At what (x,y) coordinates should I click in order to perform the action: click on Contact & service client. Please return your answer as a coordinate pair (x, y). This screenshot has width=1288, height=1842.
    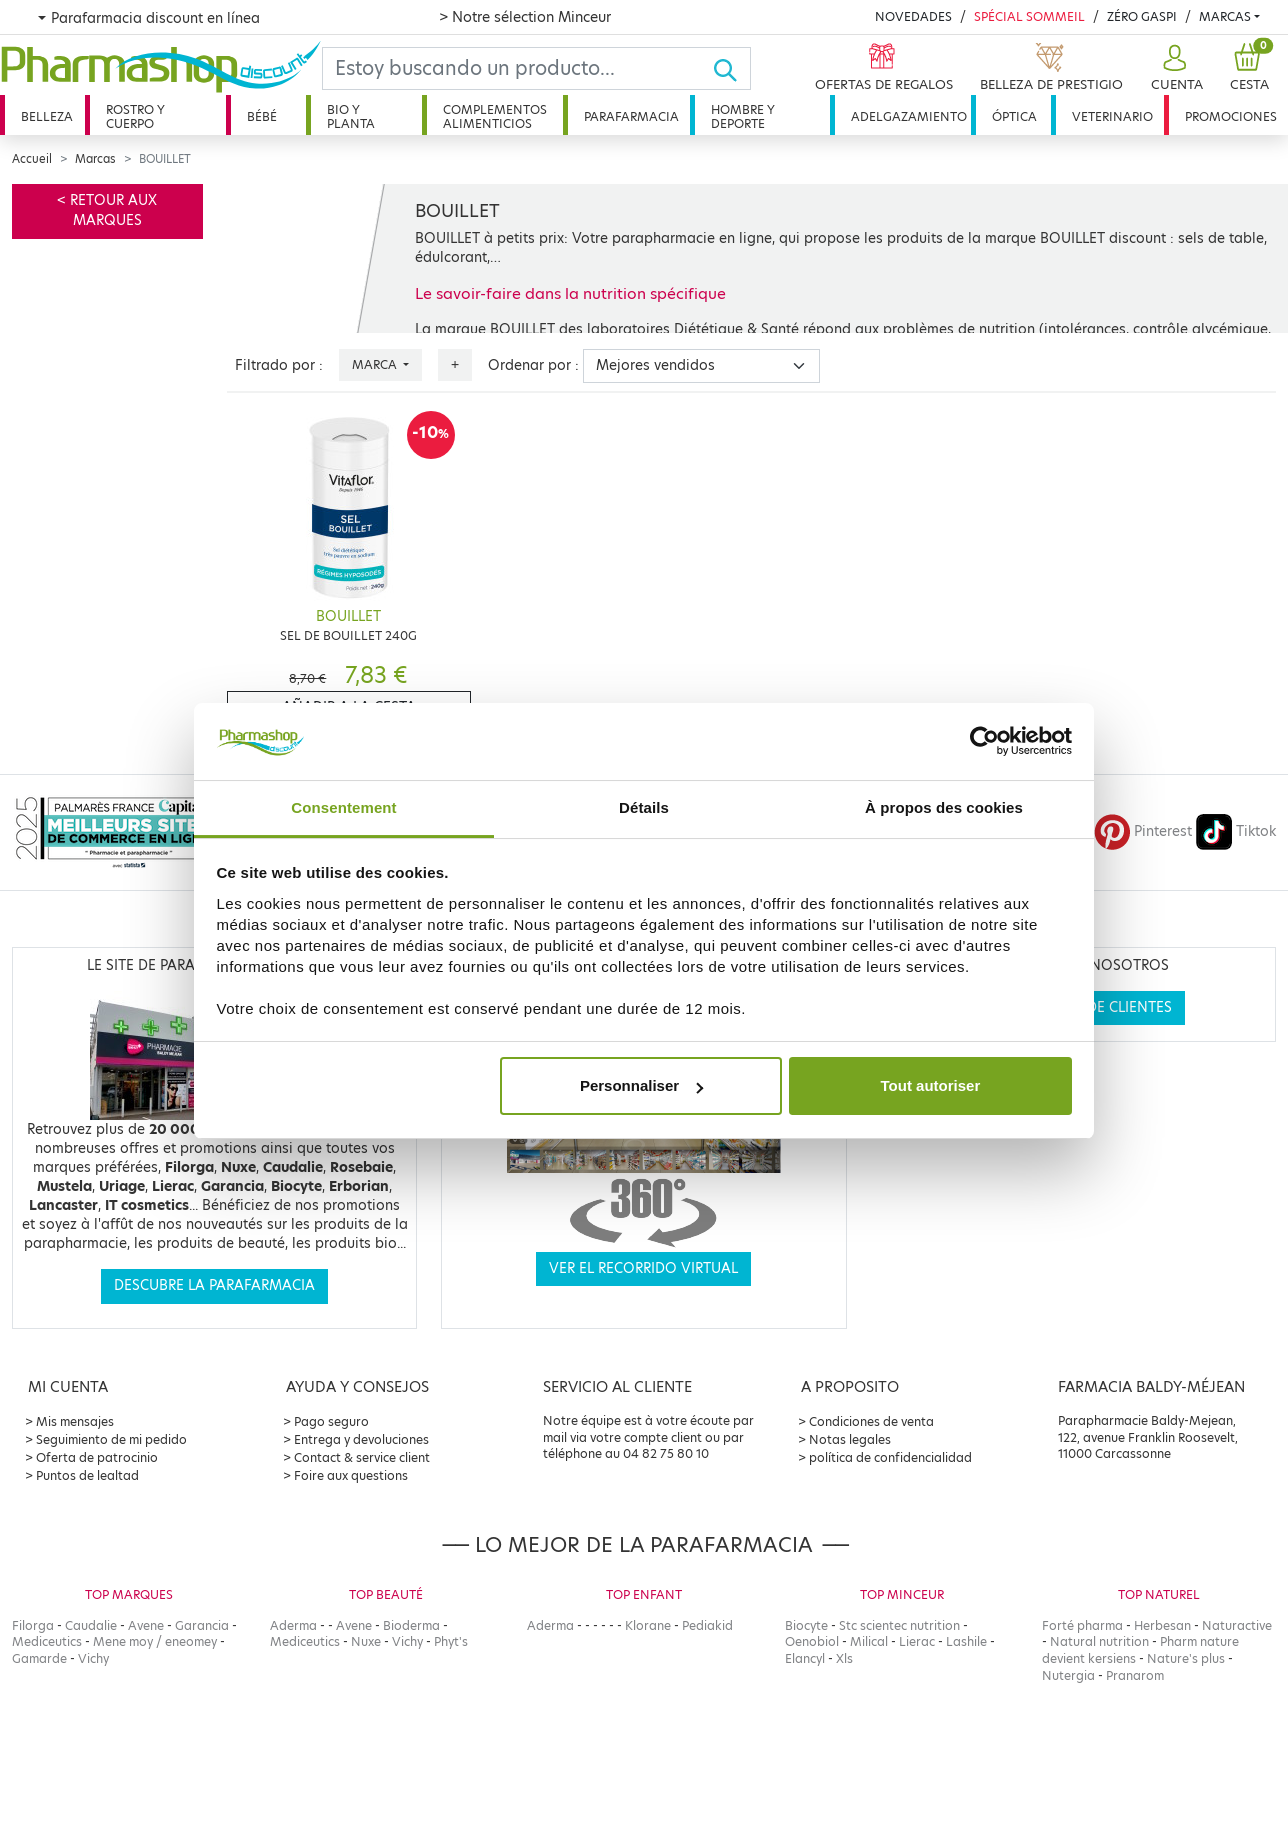
    Looking at the image, I should click on (362, 1457).